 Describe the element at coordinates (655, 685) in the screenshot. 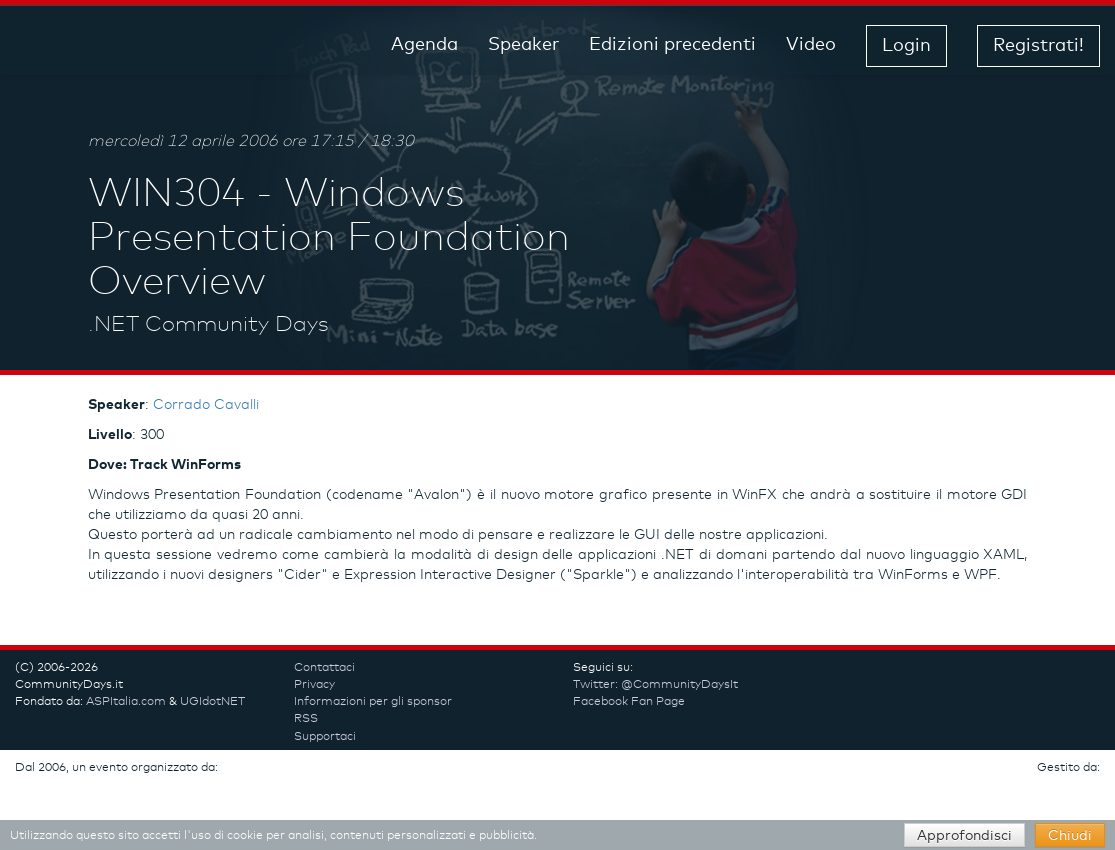

I see `Twitter: @CommunityDaysIt` at that location.